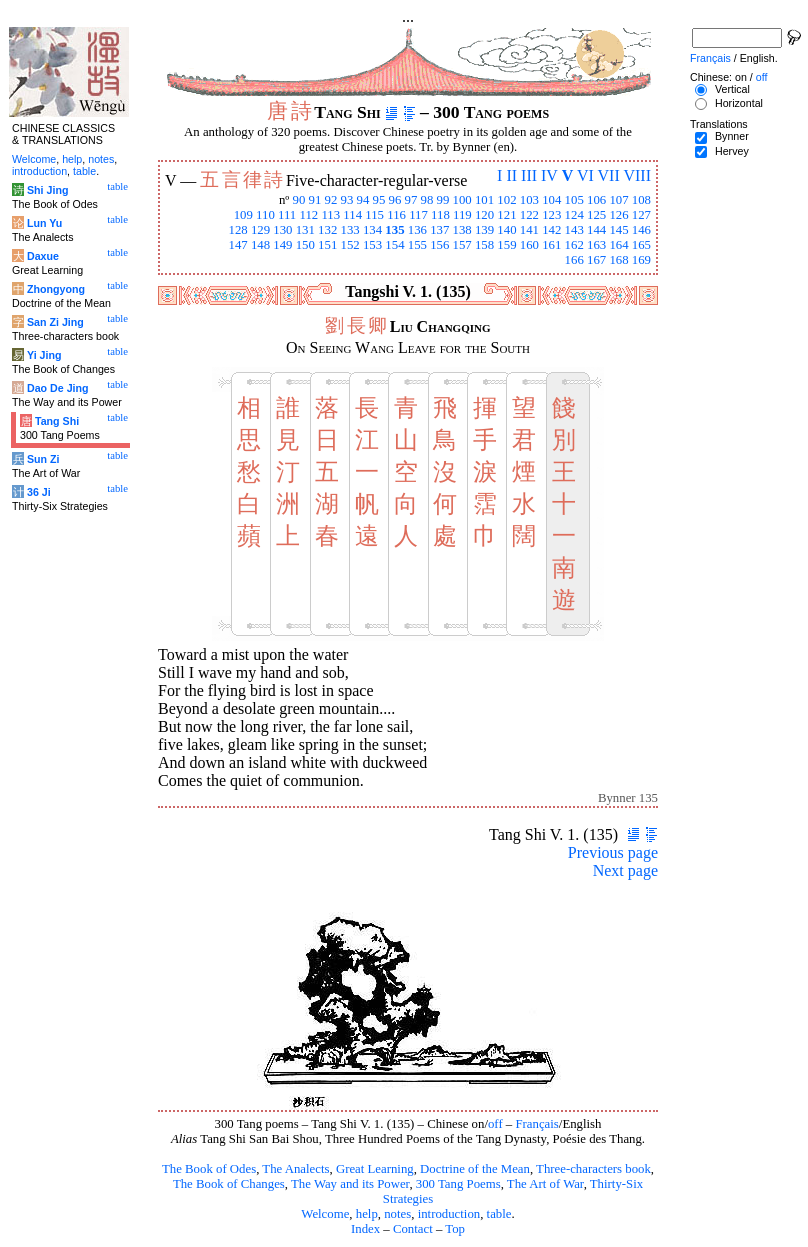 The width and height of the screenshot is (808, 1247). Describe the element at coordinates (47, 190) in the screenshot. I see `Shi Jing` at that location.